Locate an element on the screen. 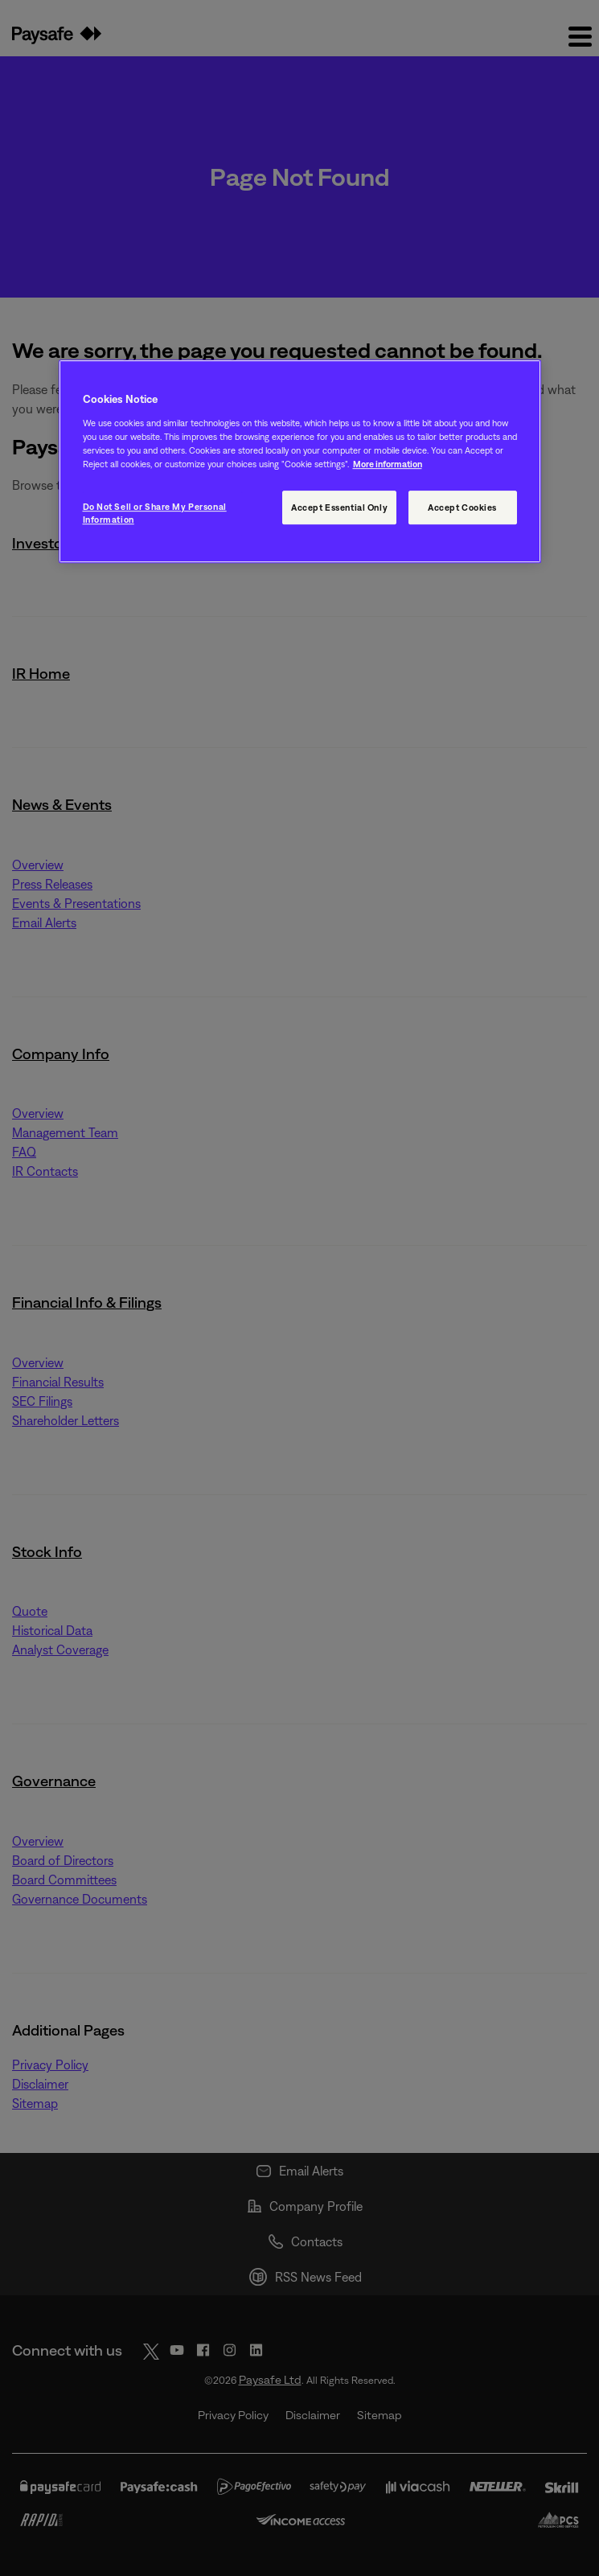 This screenshot has width=599, height=2576. More information [More information, opens in a new tab] is located at coordinates (387, 463).